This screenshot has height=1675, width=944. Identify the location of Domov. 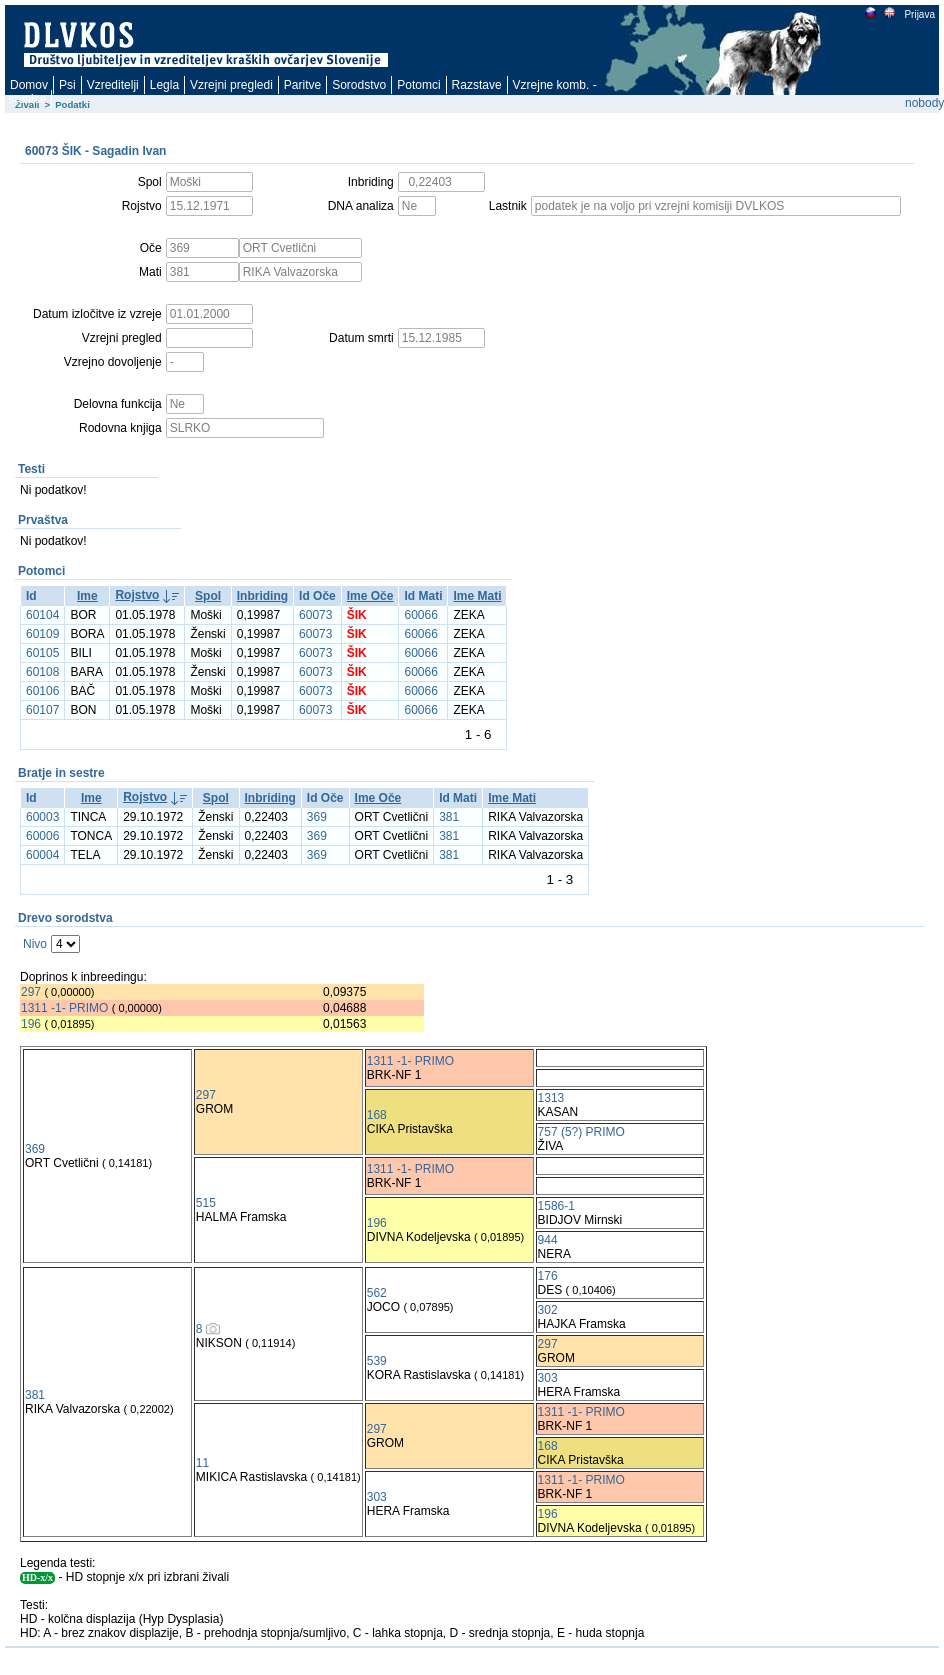
(29, 85).